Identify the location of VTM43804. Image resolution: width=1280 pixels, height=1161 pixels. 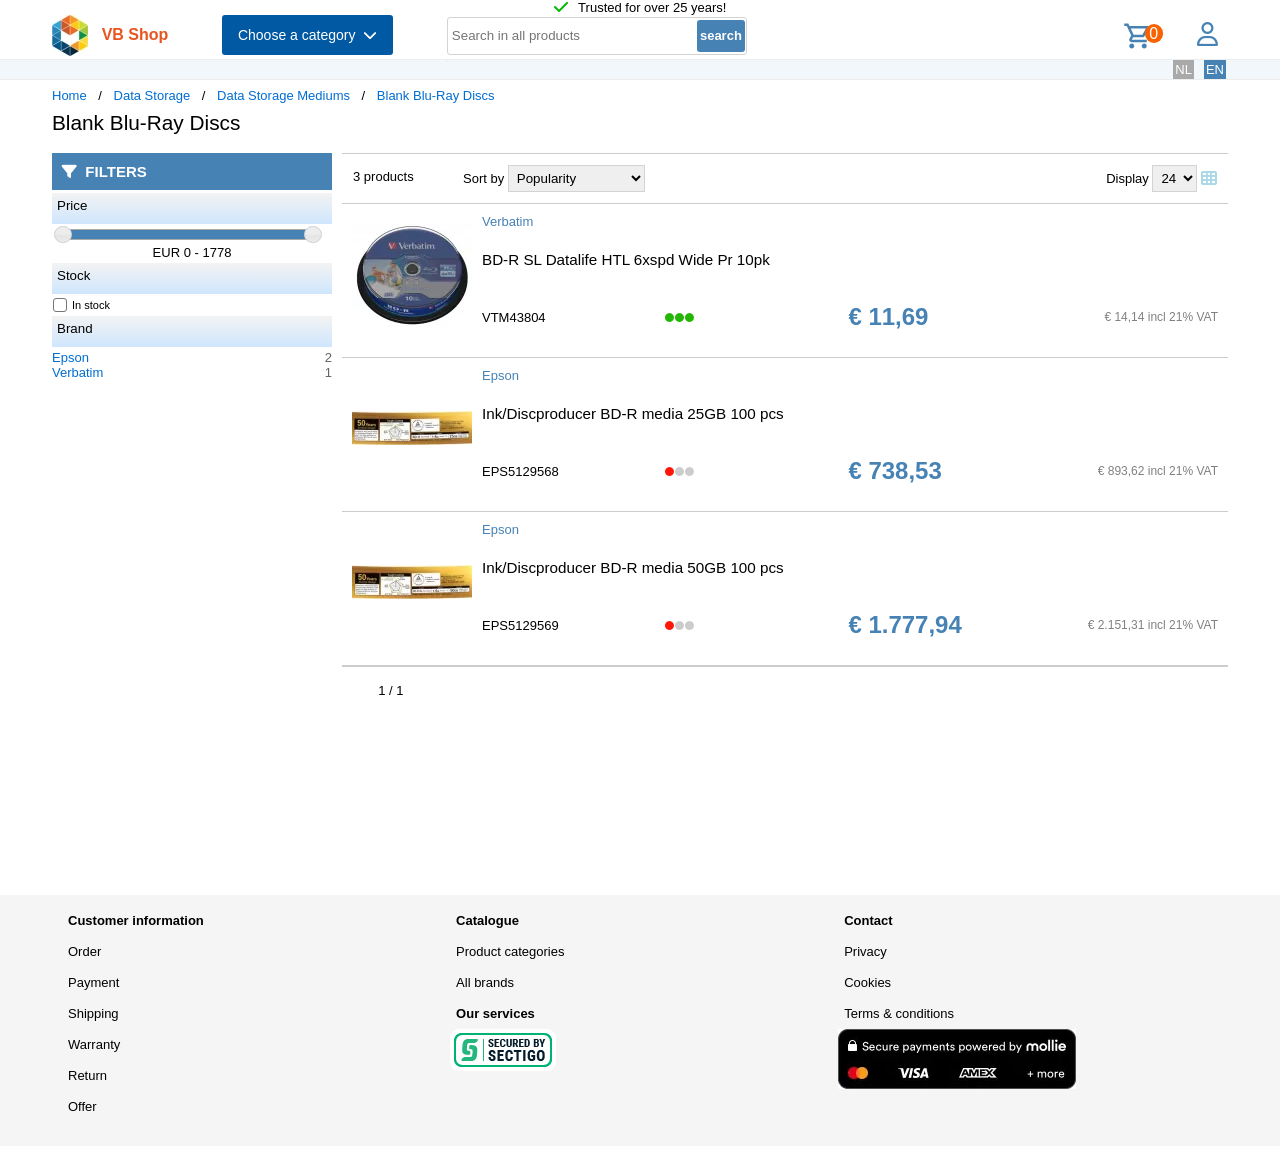
(514, 317).